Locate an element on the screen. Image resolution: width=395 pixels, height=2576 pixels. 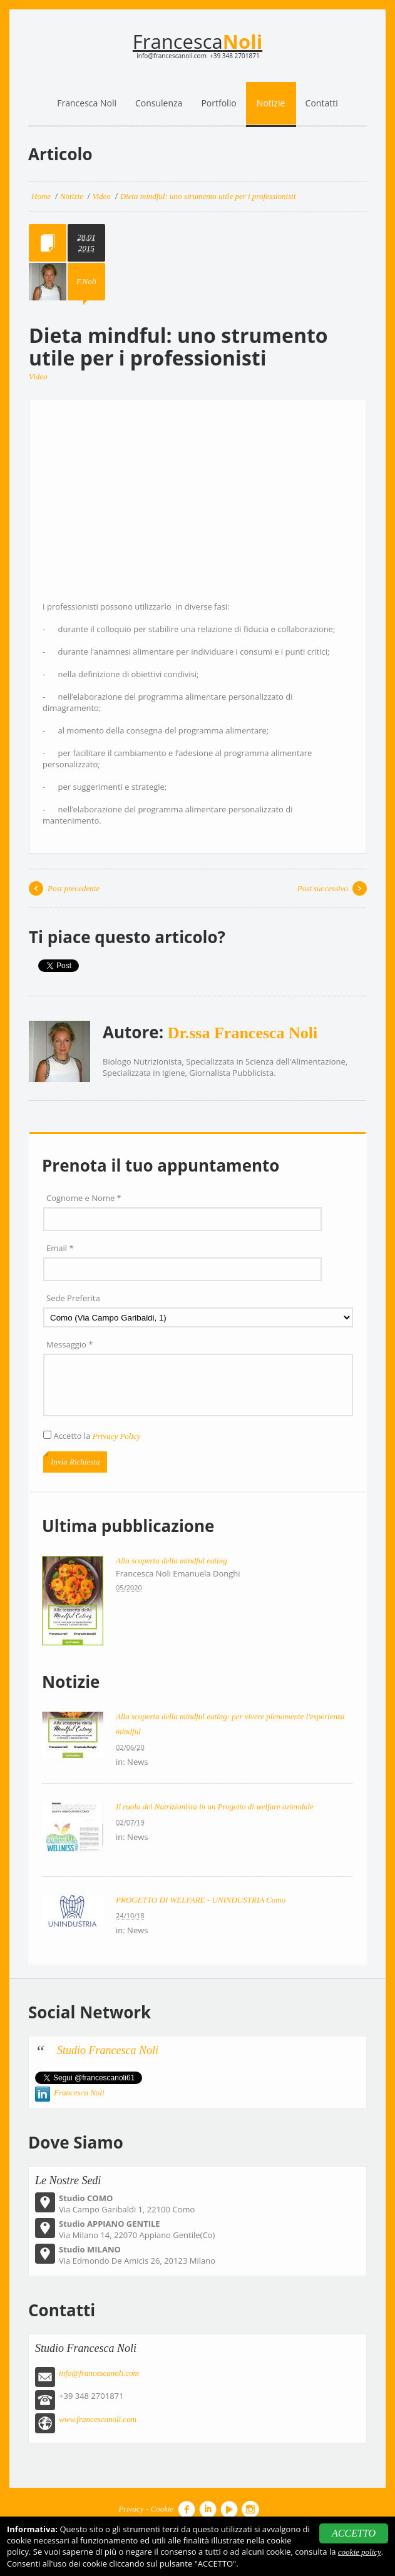
Email * is located at coordinates (60, 1248).